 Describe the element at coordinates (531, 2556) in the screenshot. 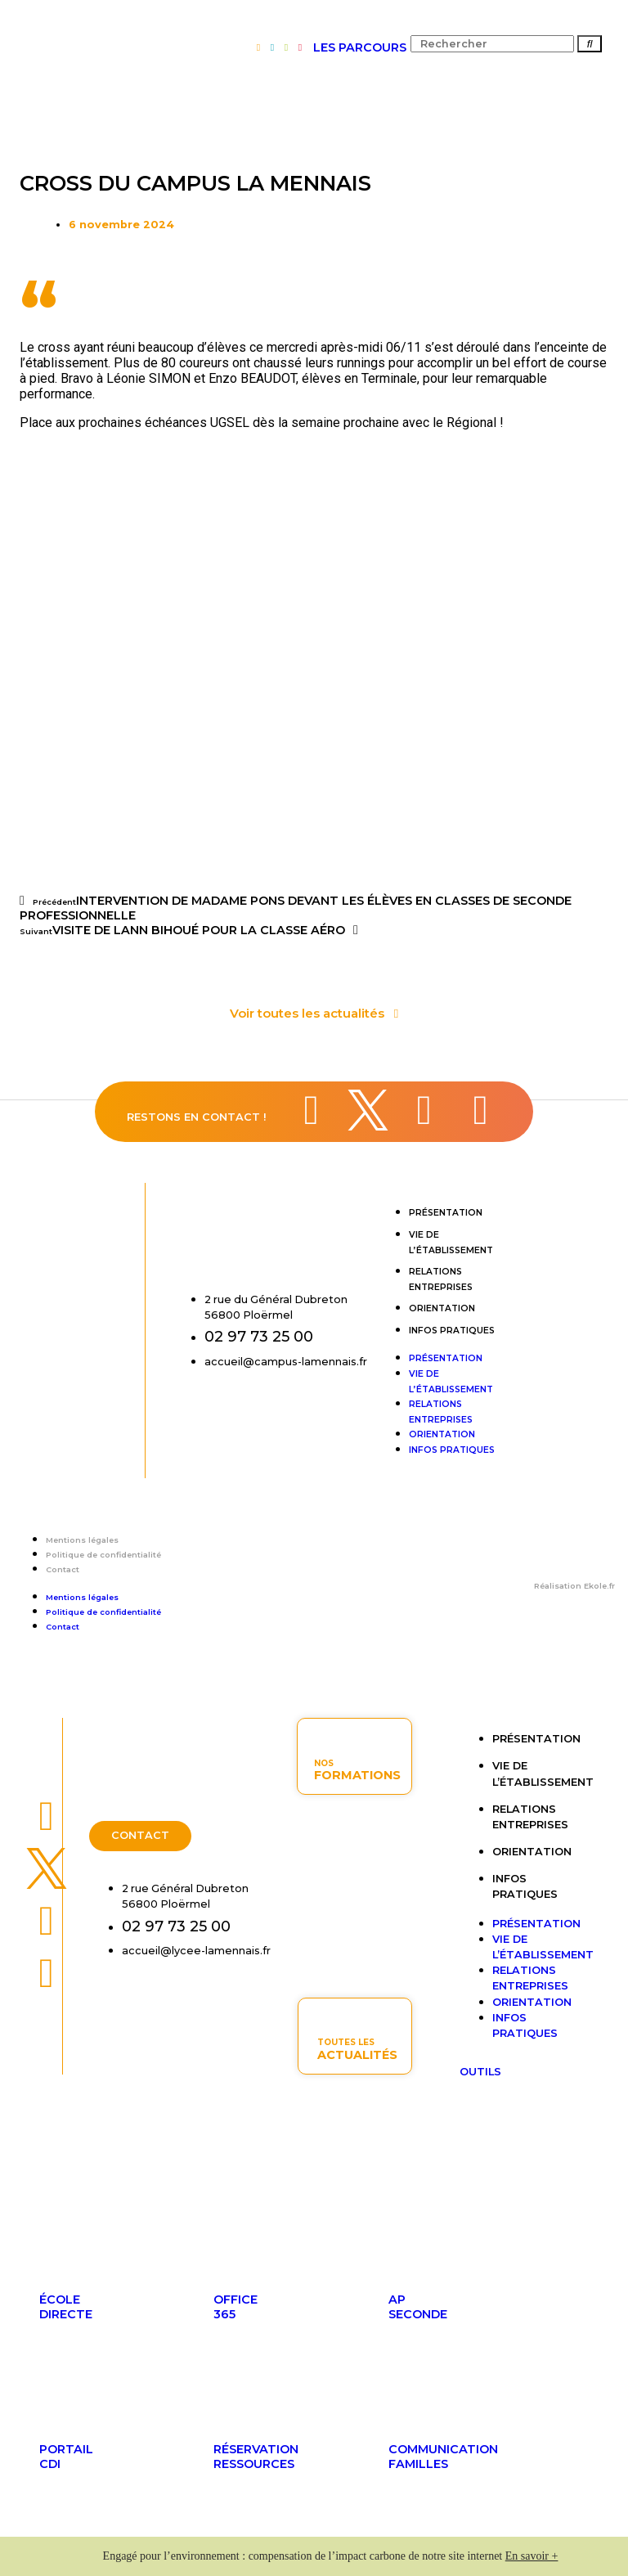

I see `En savoir +` at that location.